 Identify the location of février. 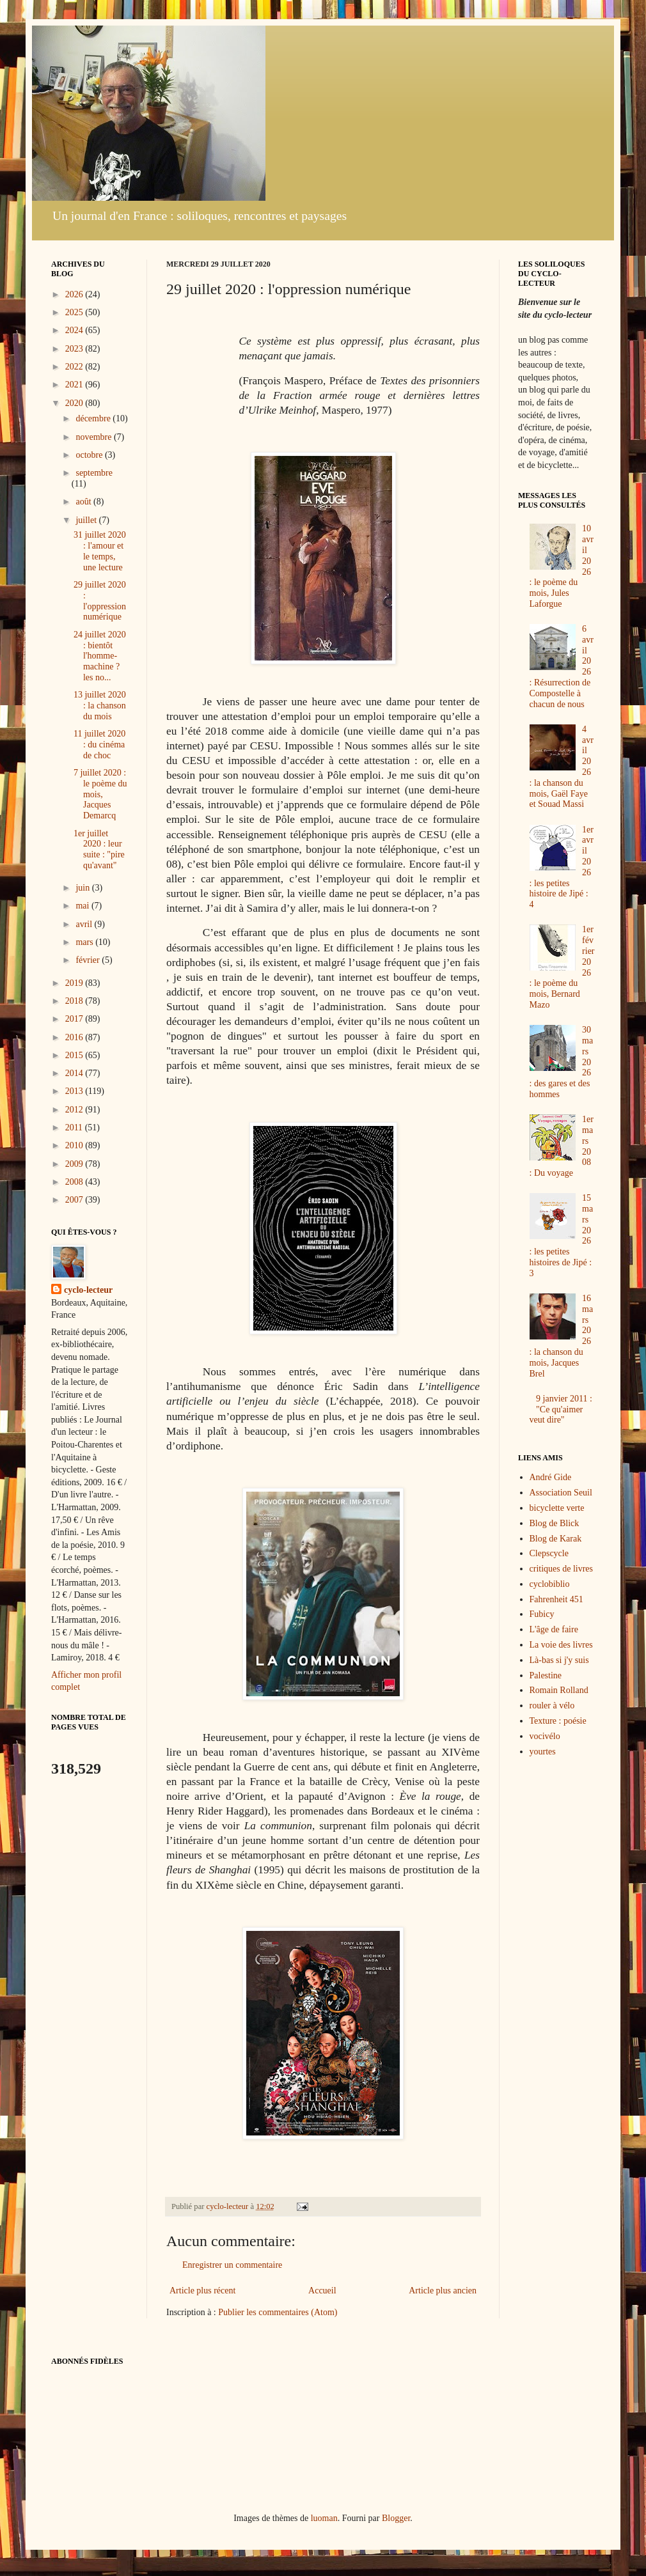
(88, 960).